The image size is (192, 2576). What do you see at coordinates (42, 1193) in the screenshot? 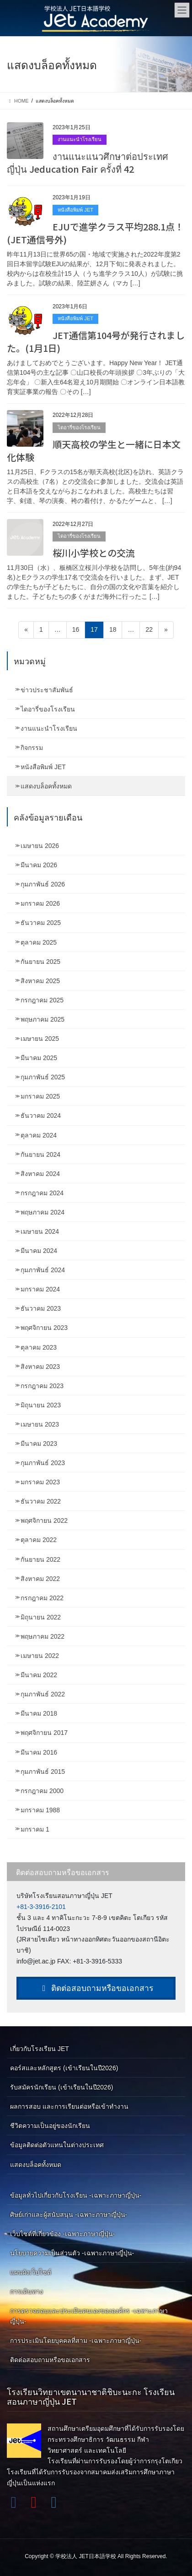
I see `กรกฎาคม 2024` at bounding box center [42, 1193].